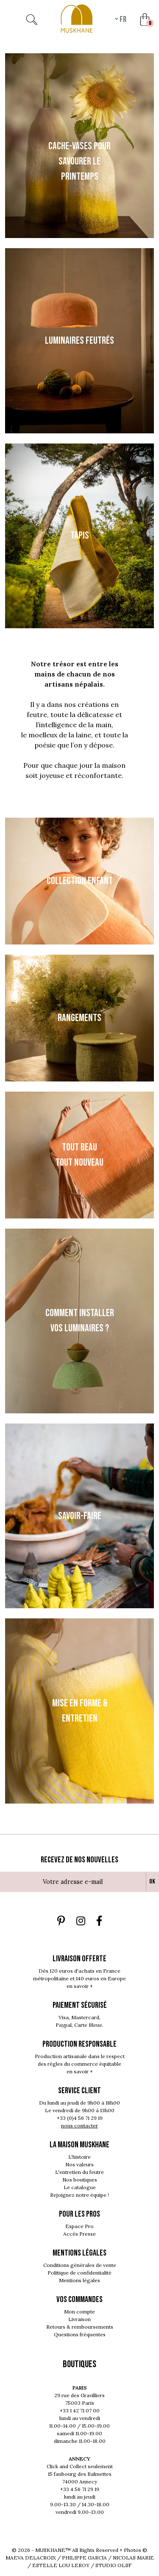  I want to click on en savoir +, so click(80, 1986).